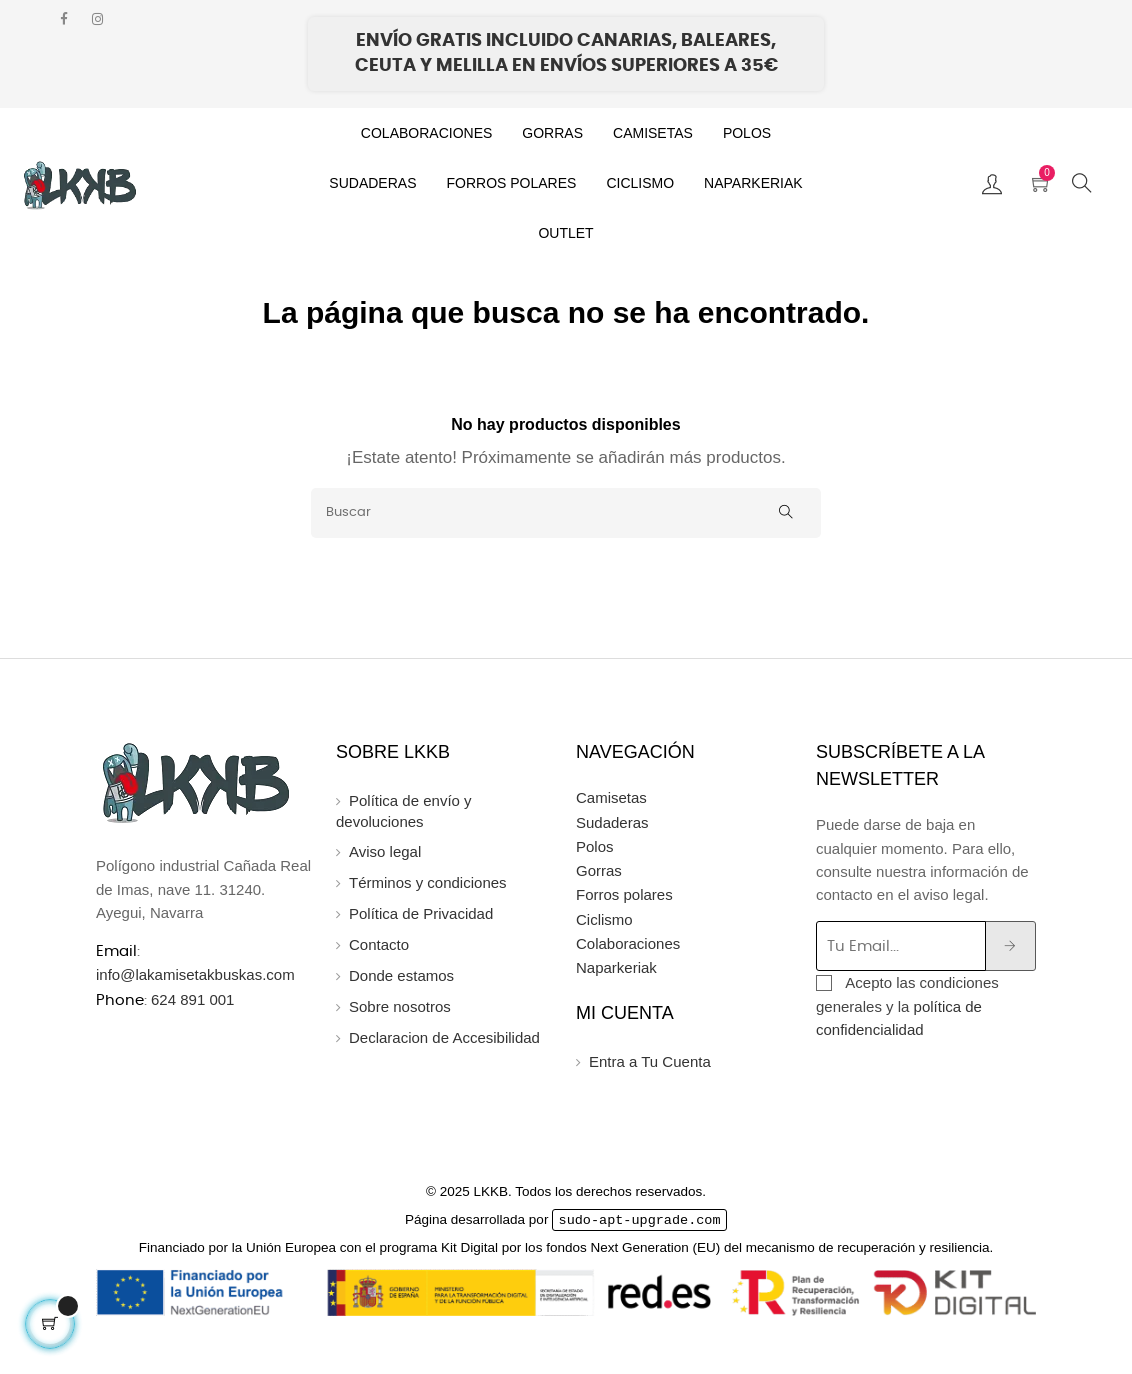 The height and width of the screenshot is (1374, 1132). What do you see at coordinates (566, 513) in the screenshot?
I see `[Buscar]` at bounding box center [566, 513].